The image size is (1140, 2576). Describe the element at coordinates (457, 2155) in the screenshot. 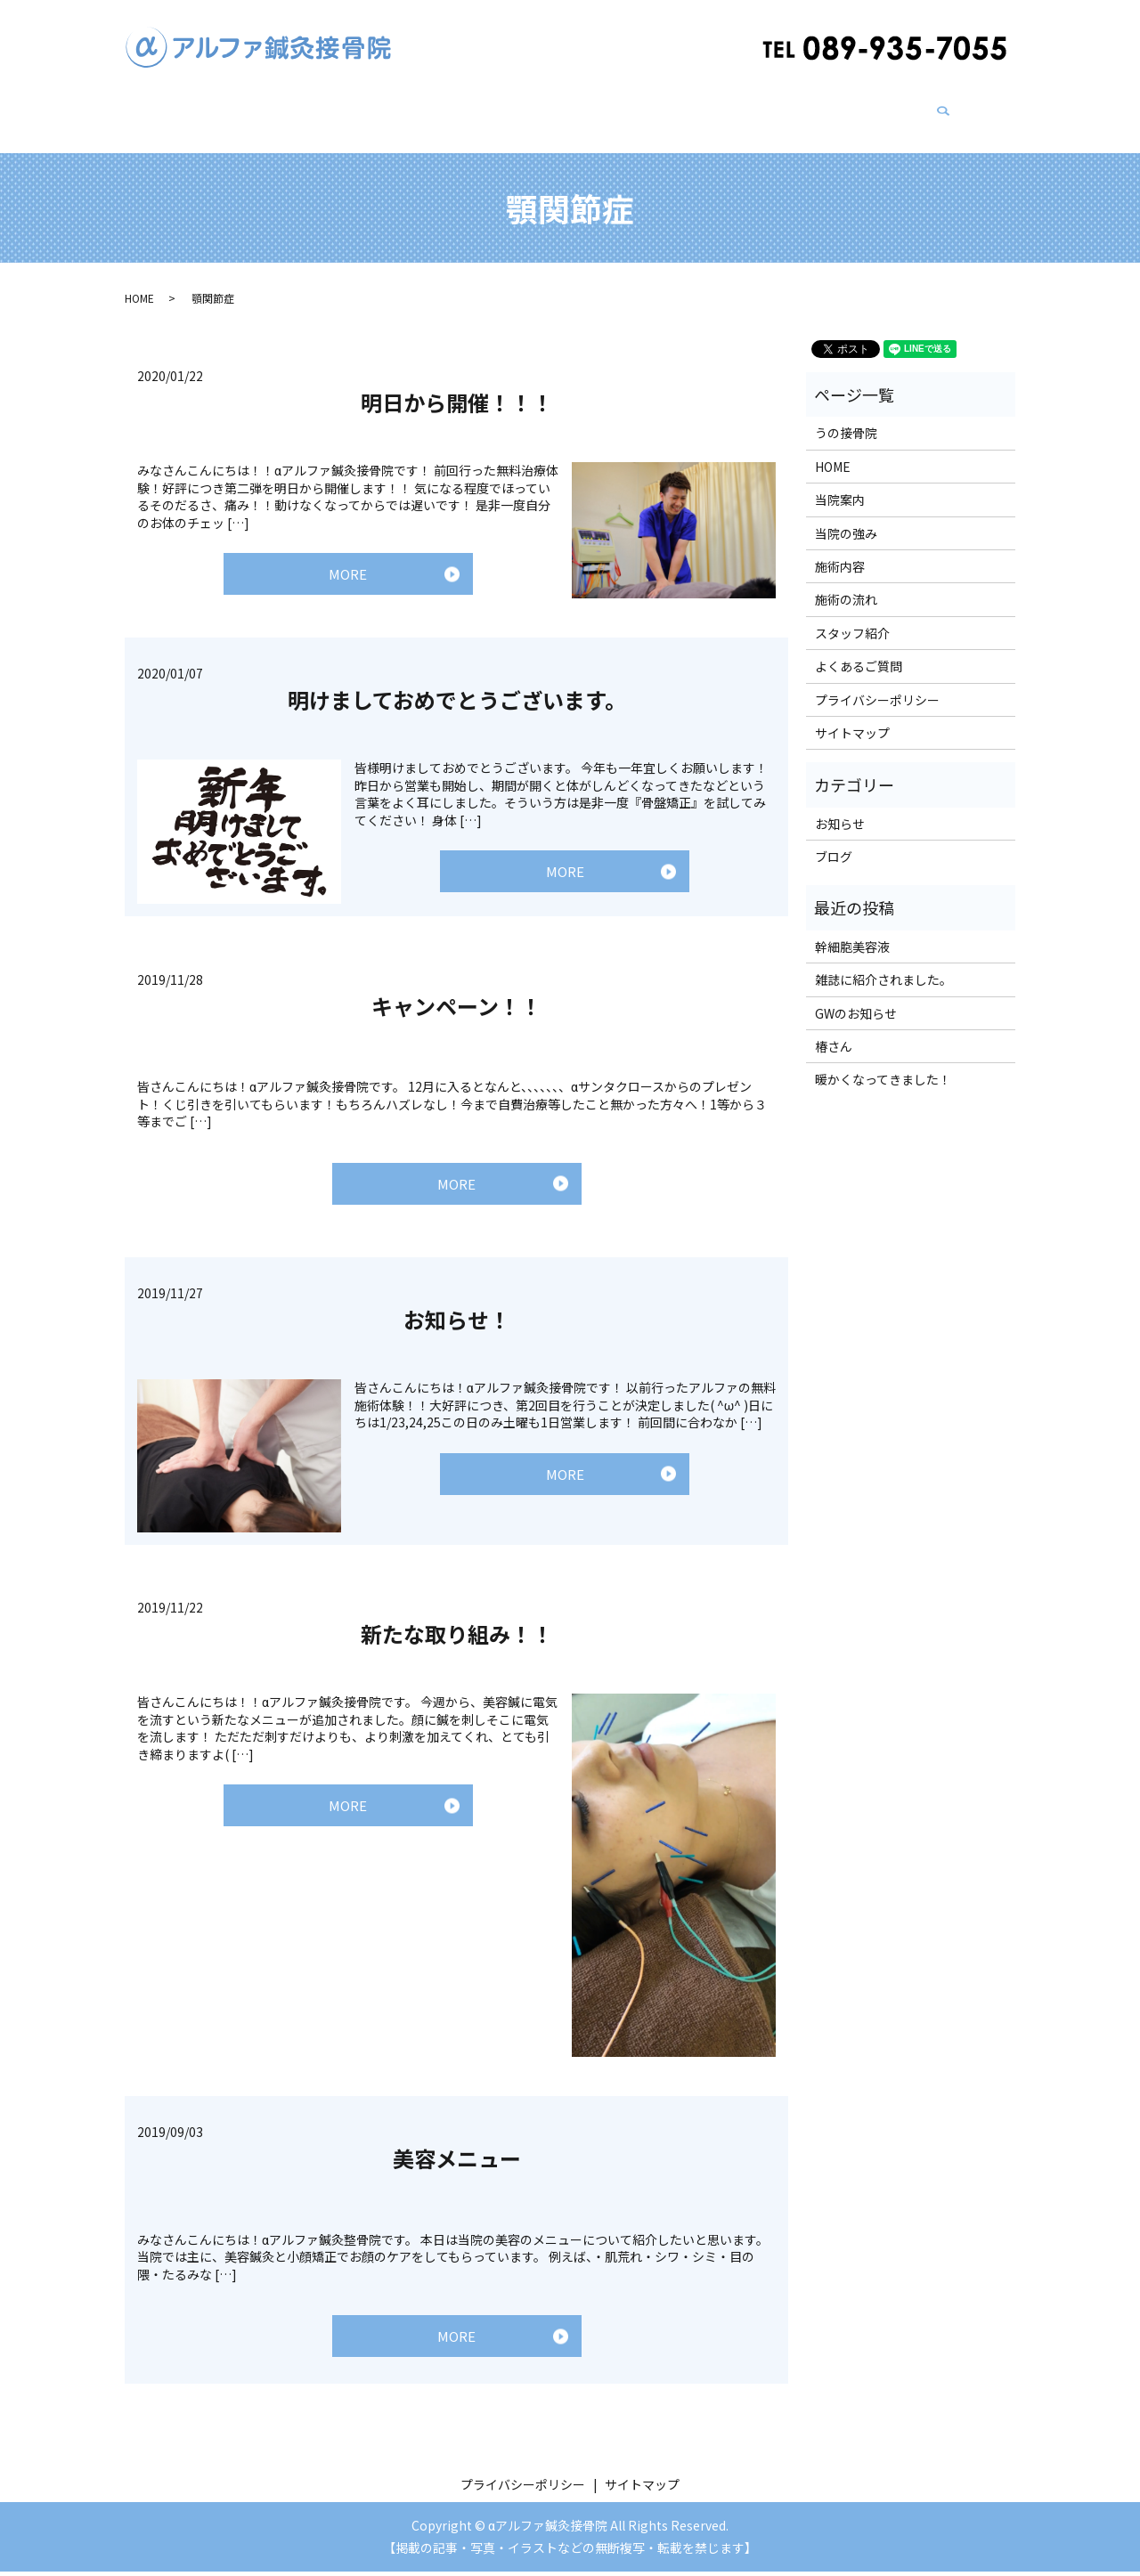

I see `美容メニュー` at that location.